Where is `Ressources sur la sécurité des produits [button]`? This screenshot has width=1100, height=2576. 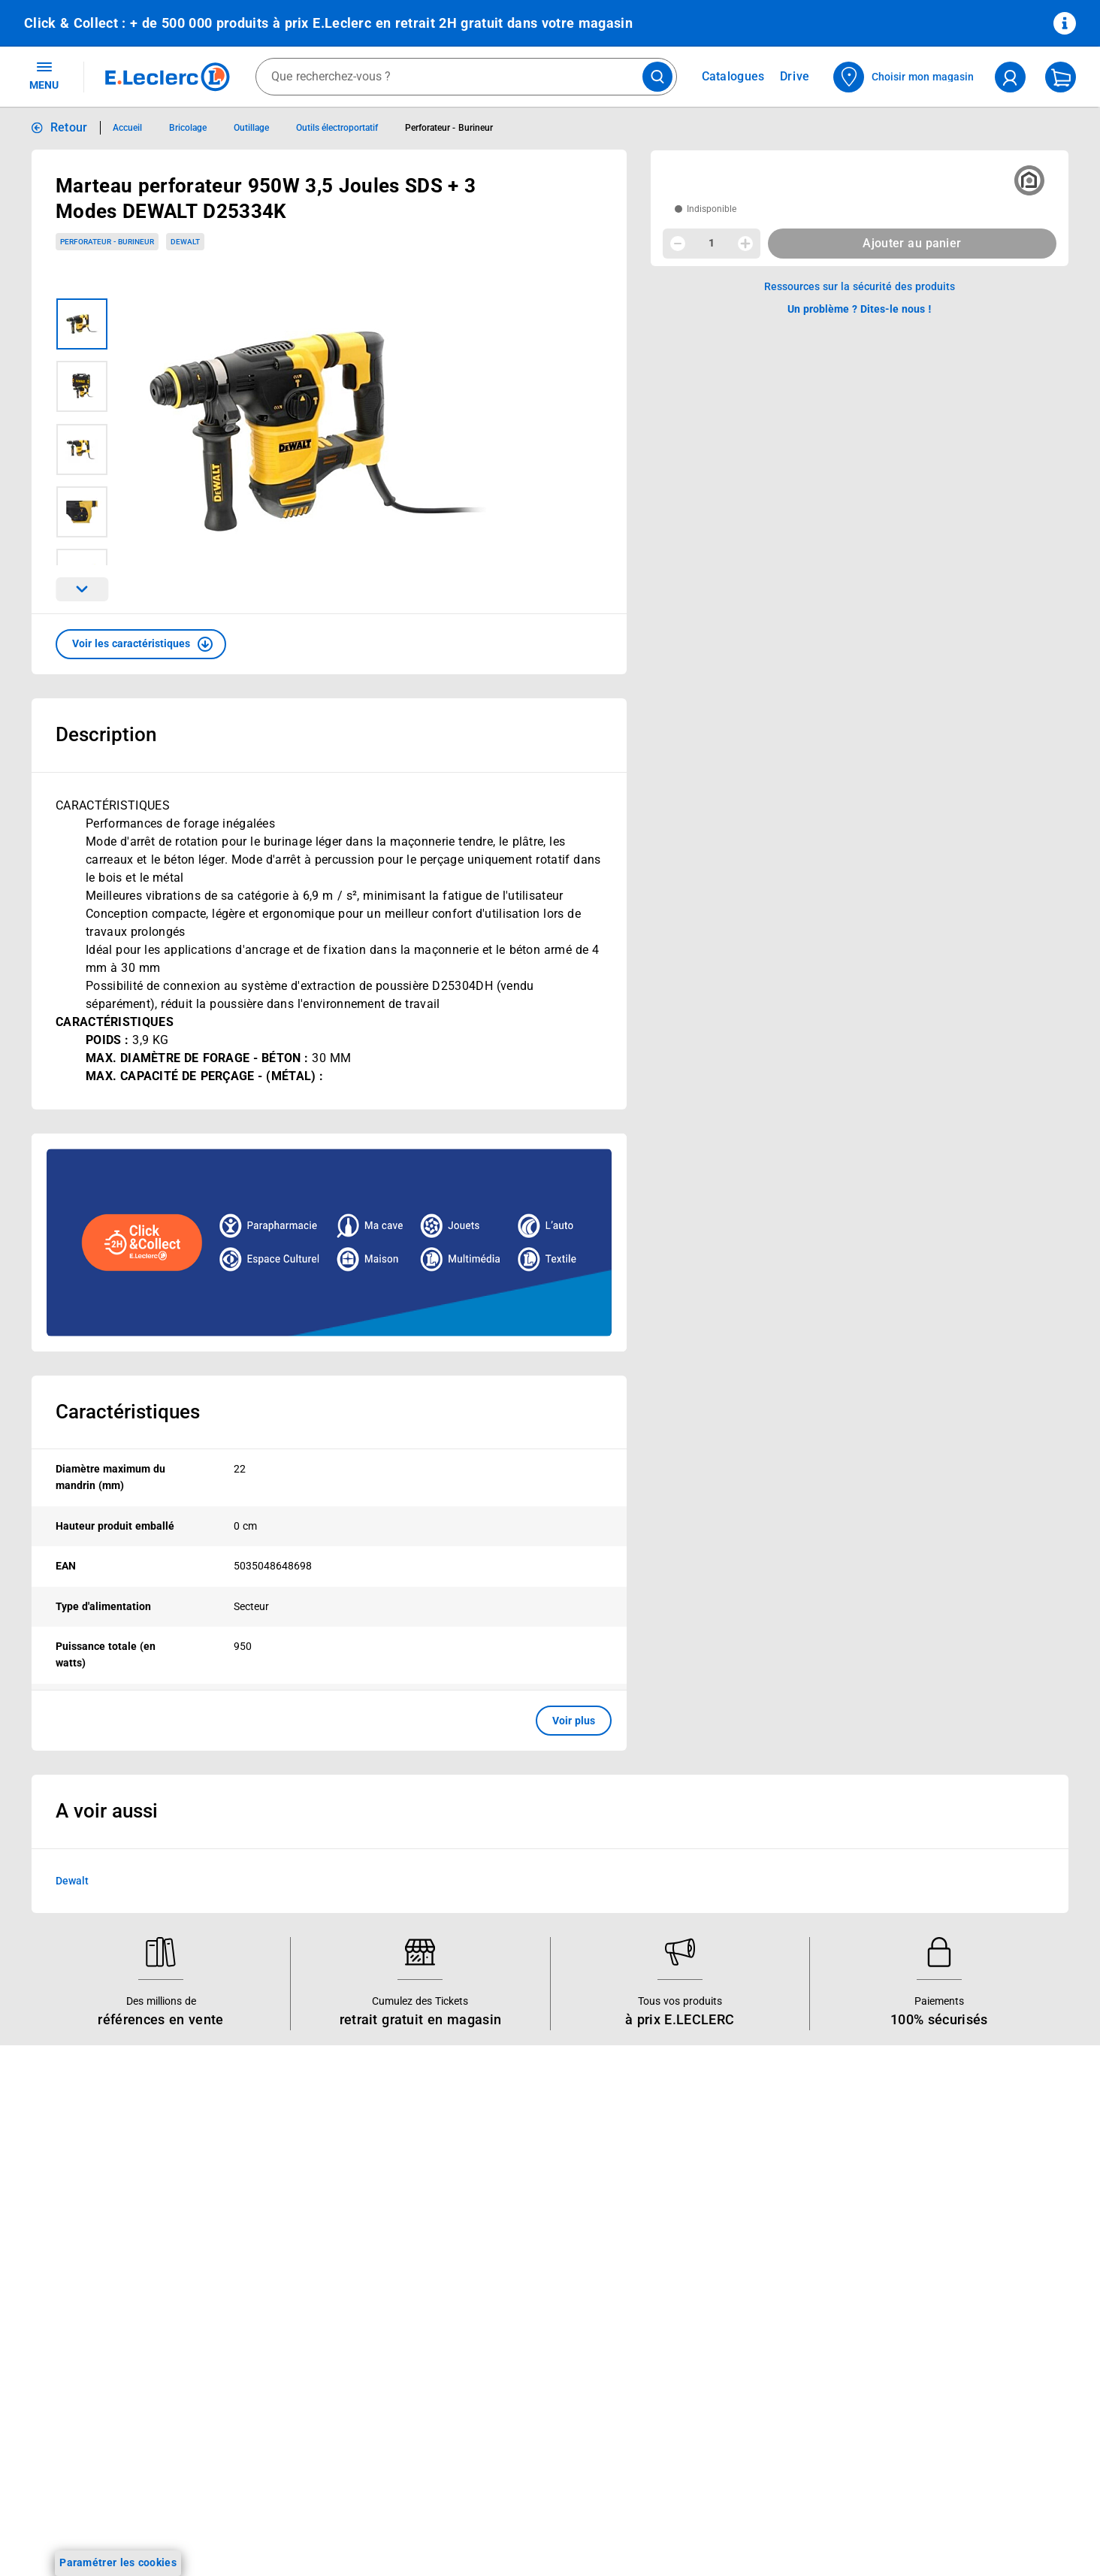
Ressources sur la sécurité des produits [button] is located at coordinates (859, 286).